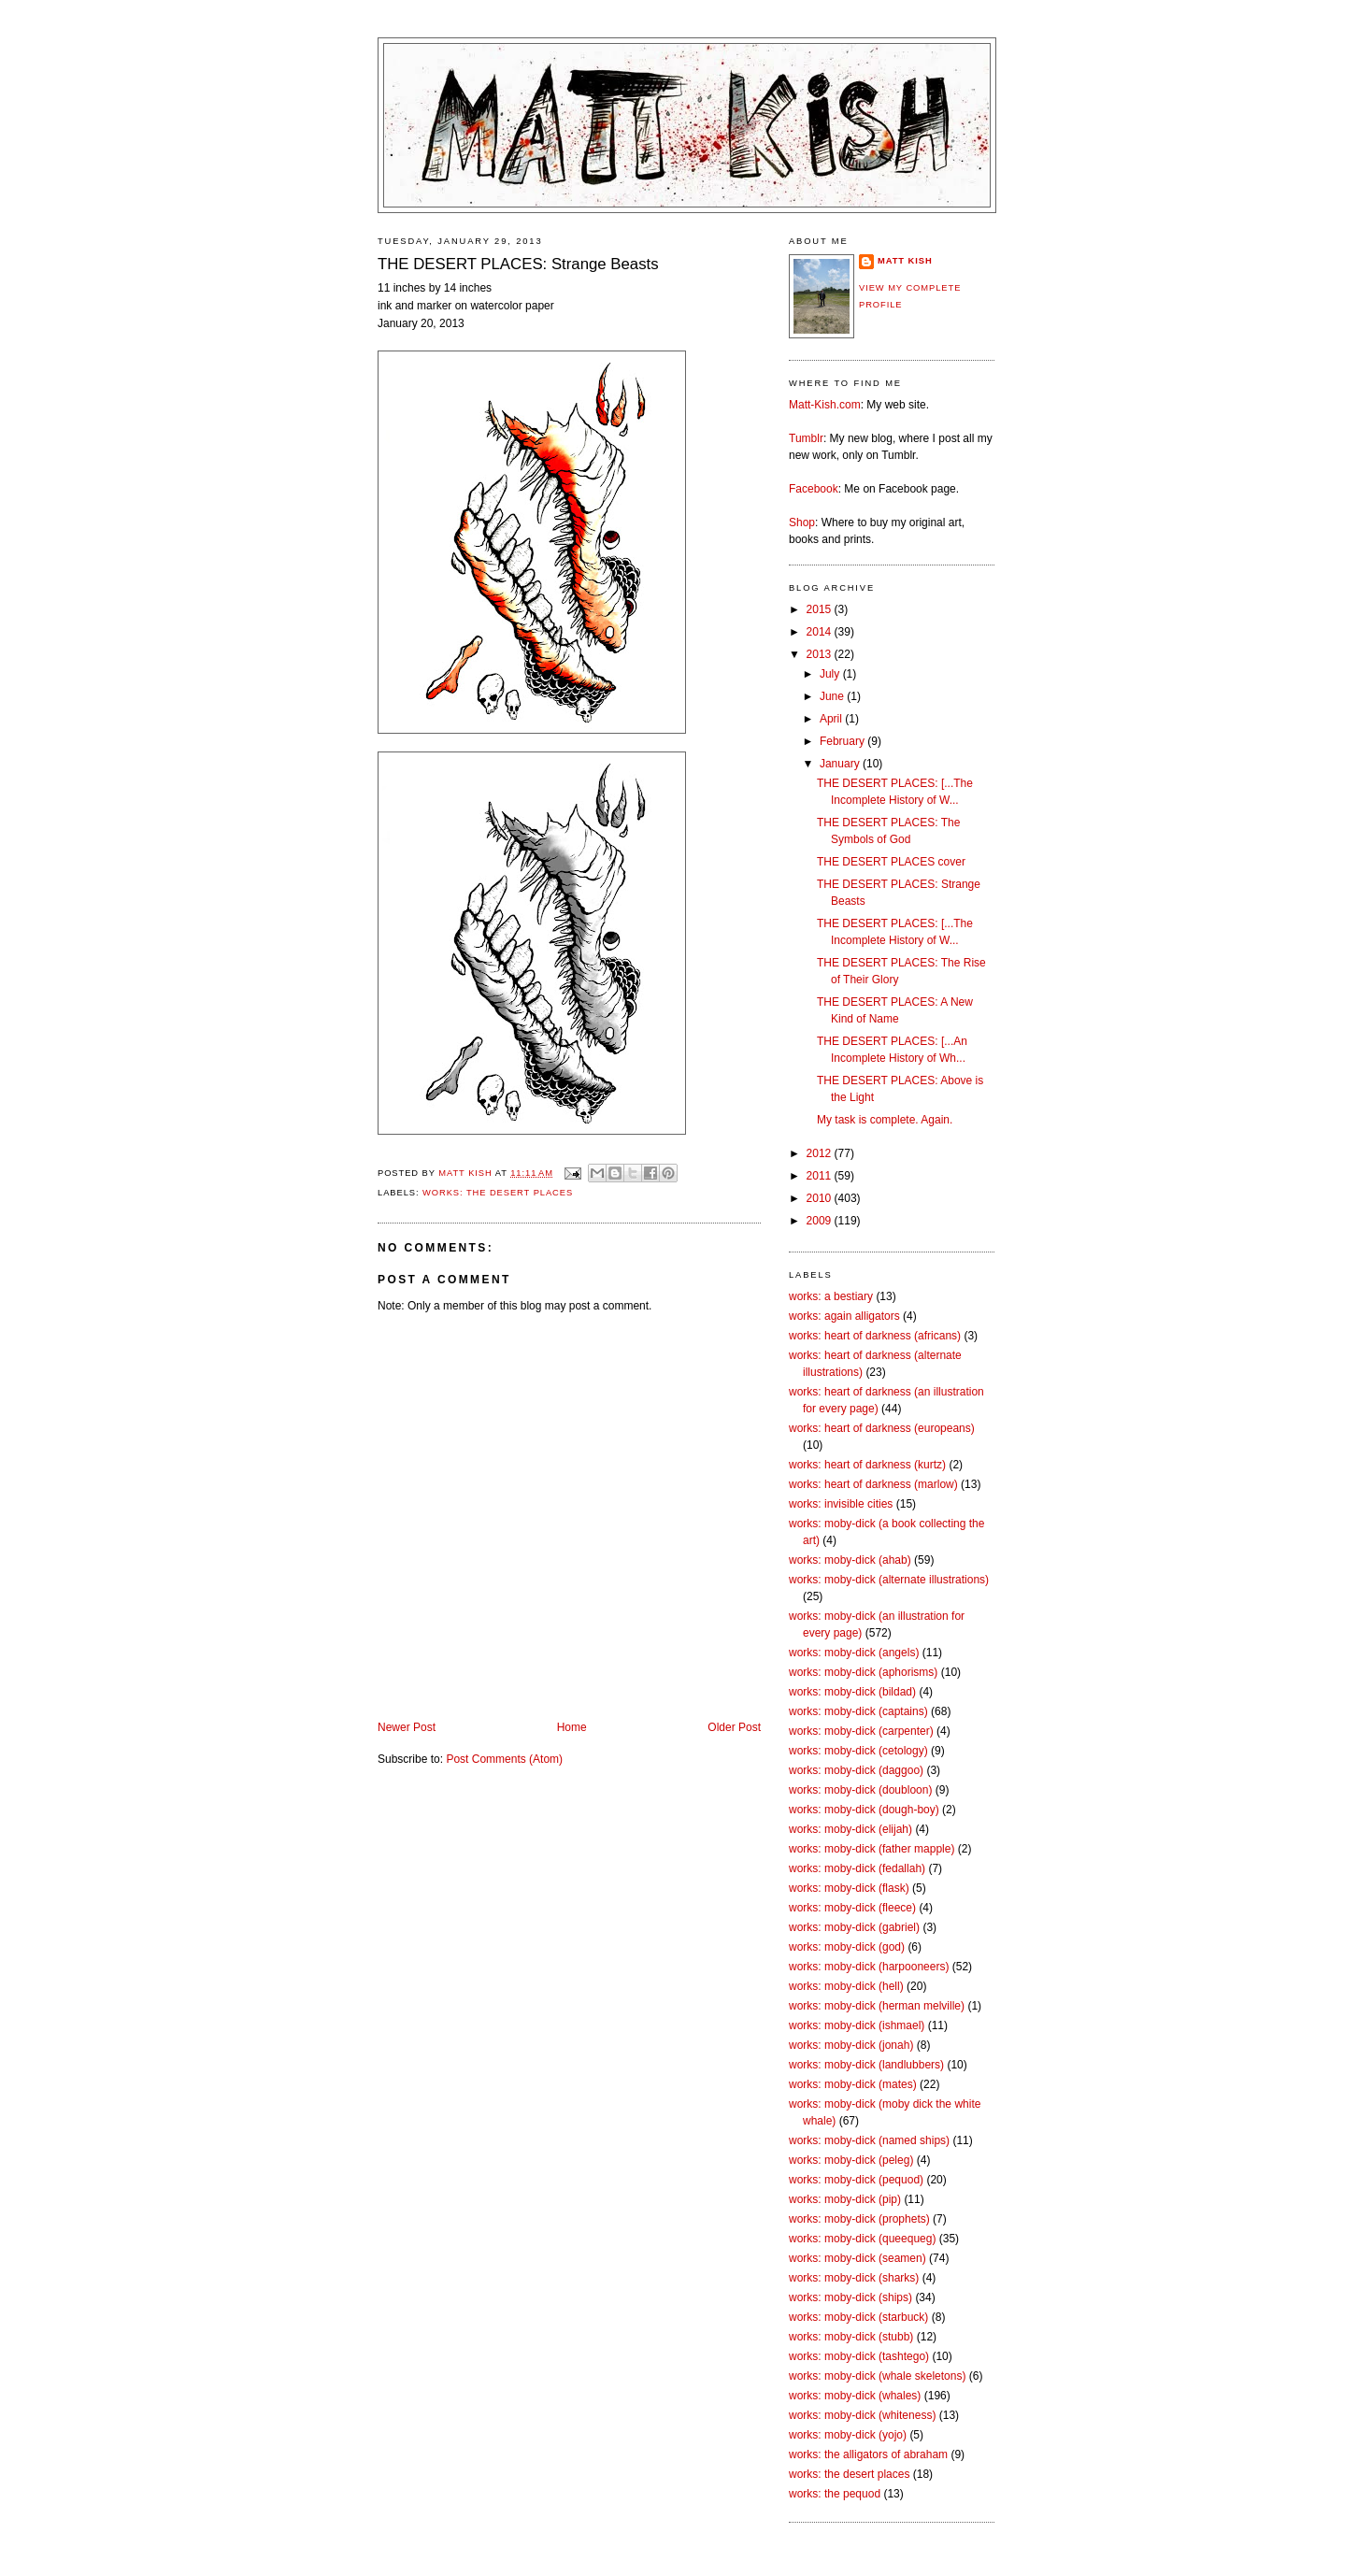  What do you see at coordinates (861, 1731) in the screenshot?
I see `works: moby-dick (carpenter)` at bounding box center [861, 1731].